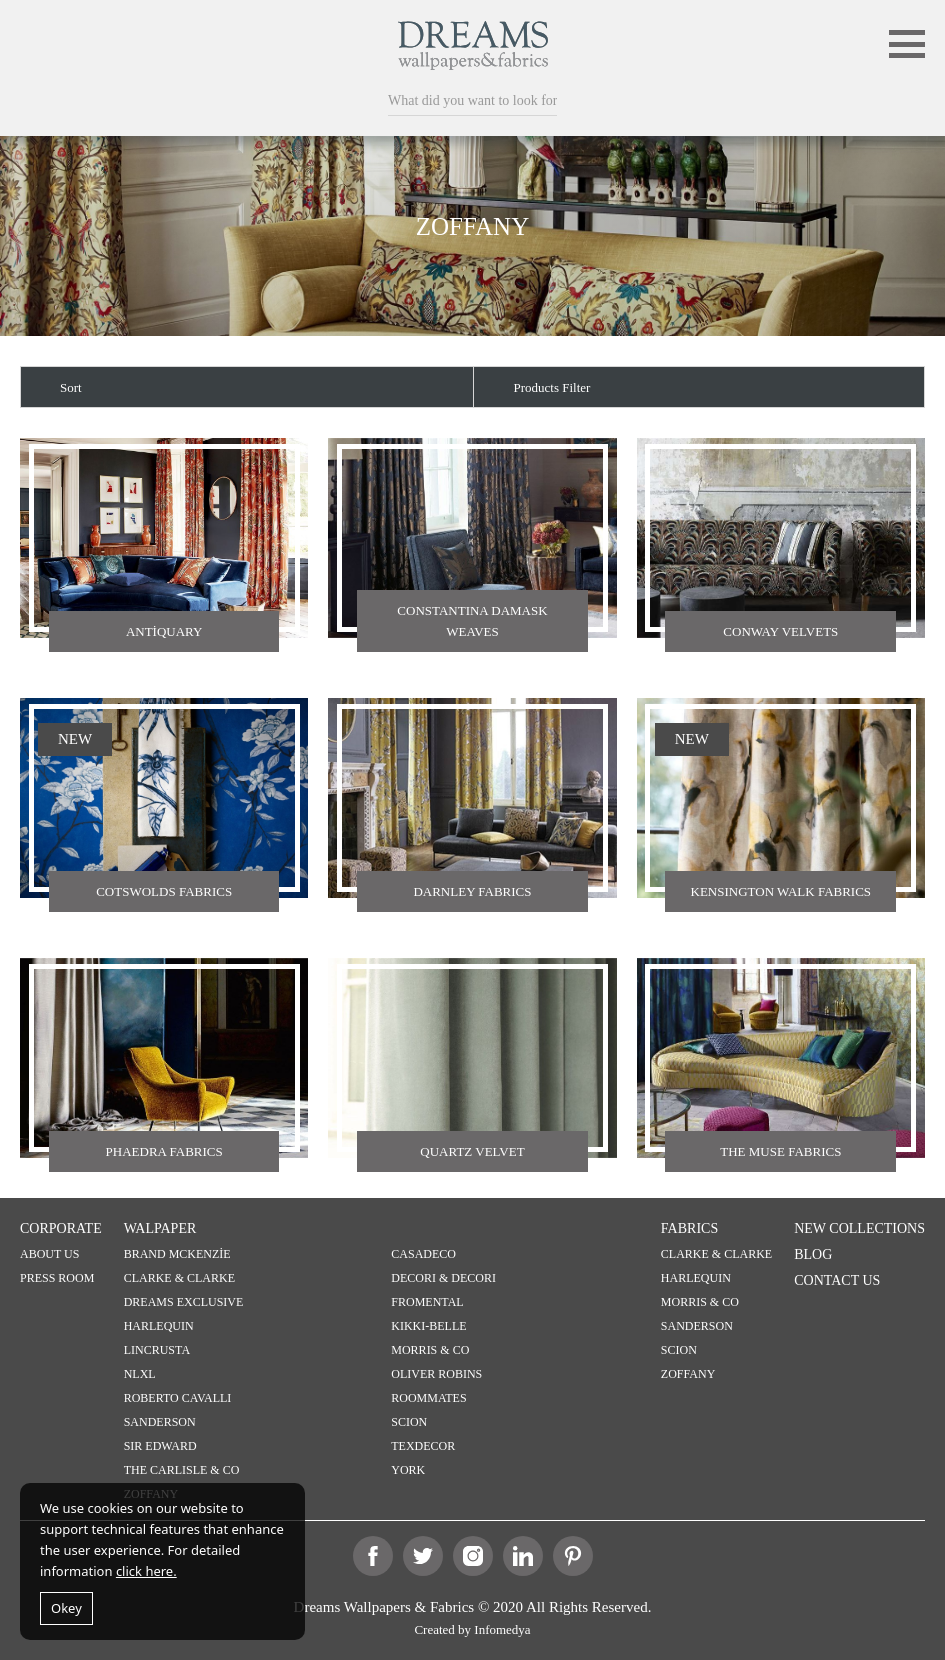  What do you see at coordinates (427, 1302) in the screenshot?
I see `FROMENTAL` at bounding box center [427, 1302].